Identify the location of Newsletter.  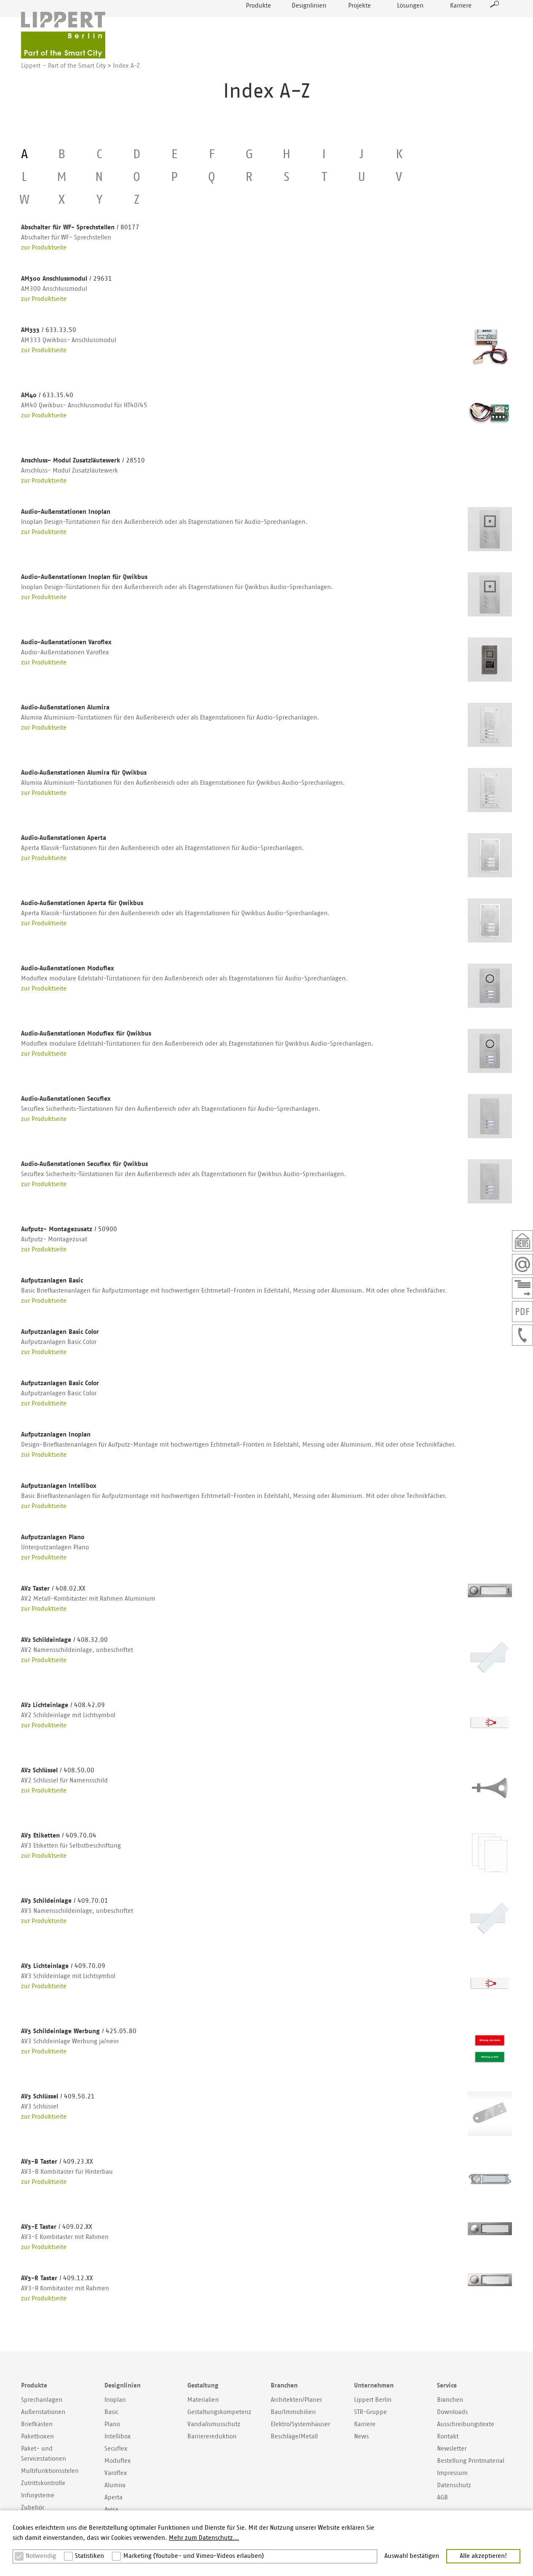
(522, 1240).